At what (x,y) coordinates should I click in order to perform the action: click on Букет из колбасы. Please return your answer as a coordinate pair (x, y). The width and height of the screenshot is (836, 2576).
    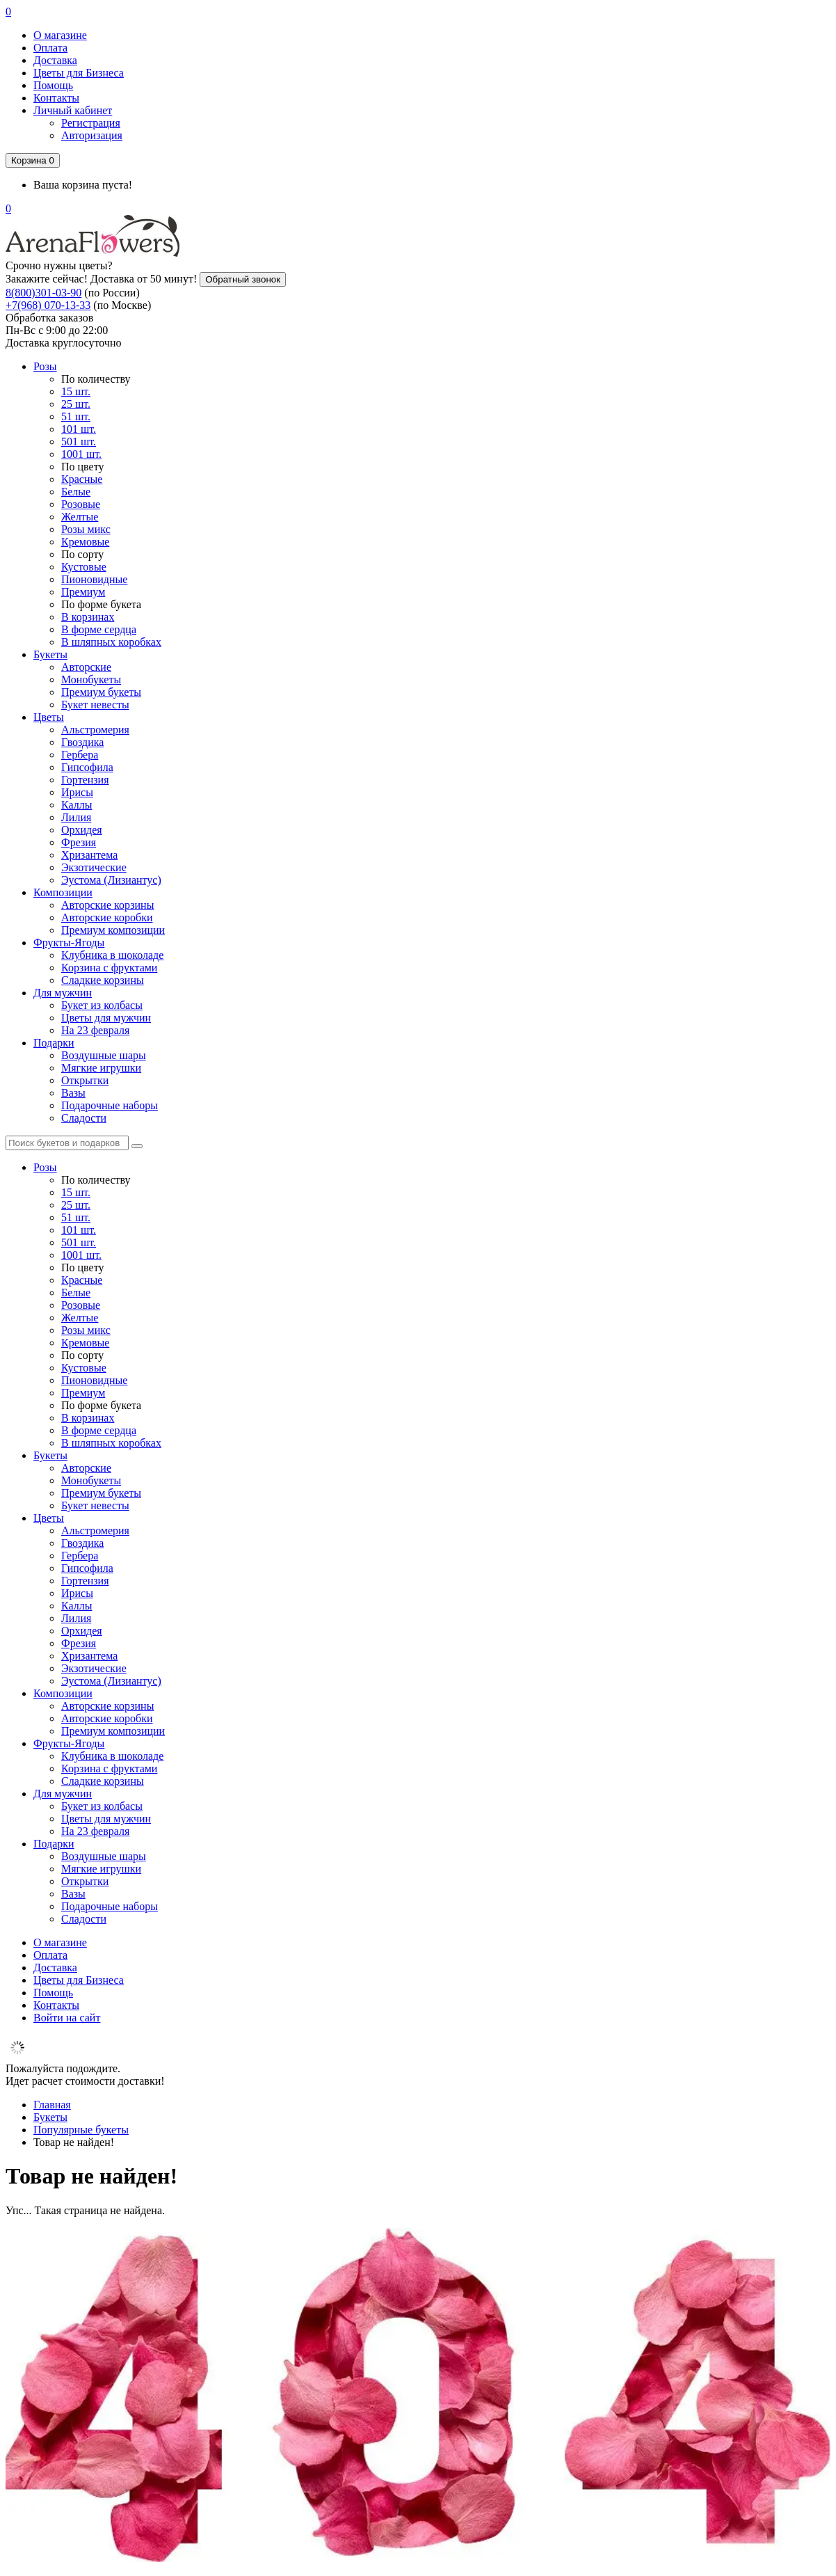
    Looking at the image, I should click on (102, 1005).